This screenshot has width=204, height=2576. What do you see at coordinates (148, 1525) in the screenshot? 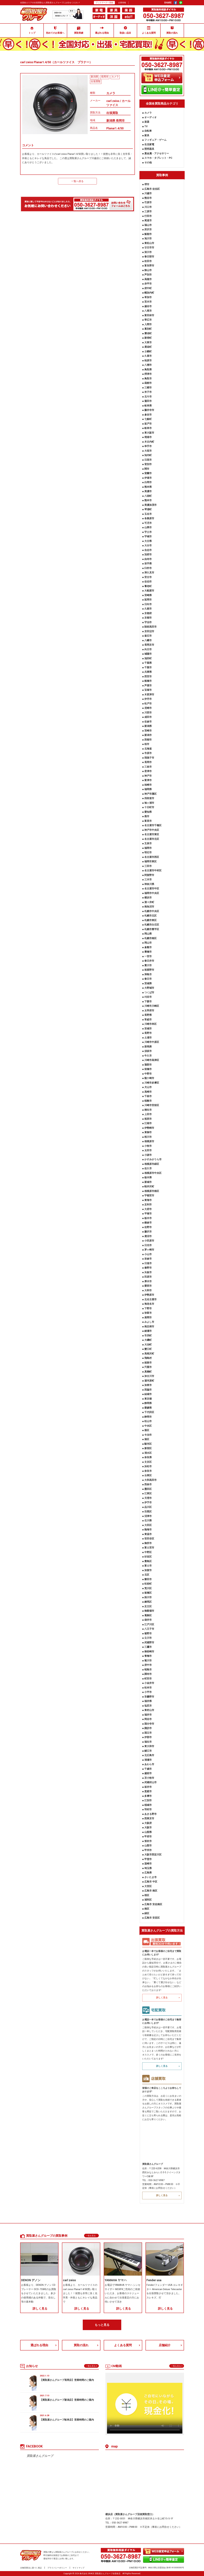
I see `大田区` at bounding box center [148, 1525].